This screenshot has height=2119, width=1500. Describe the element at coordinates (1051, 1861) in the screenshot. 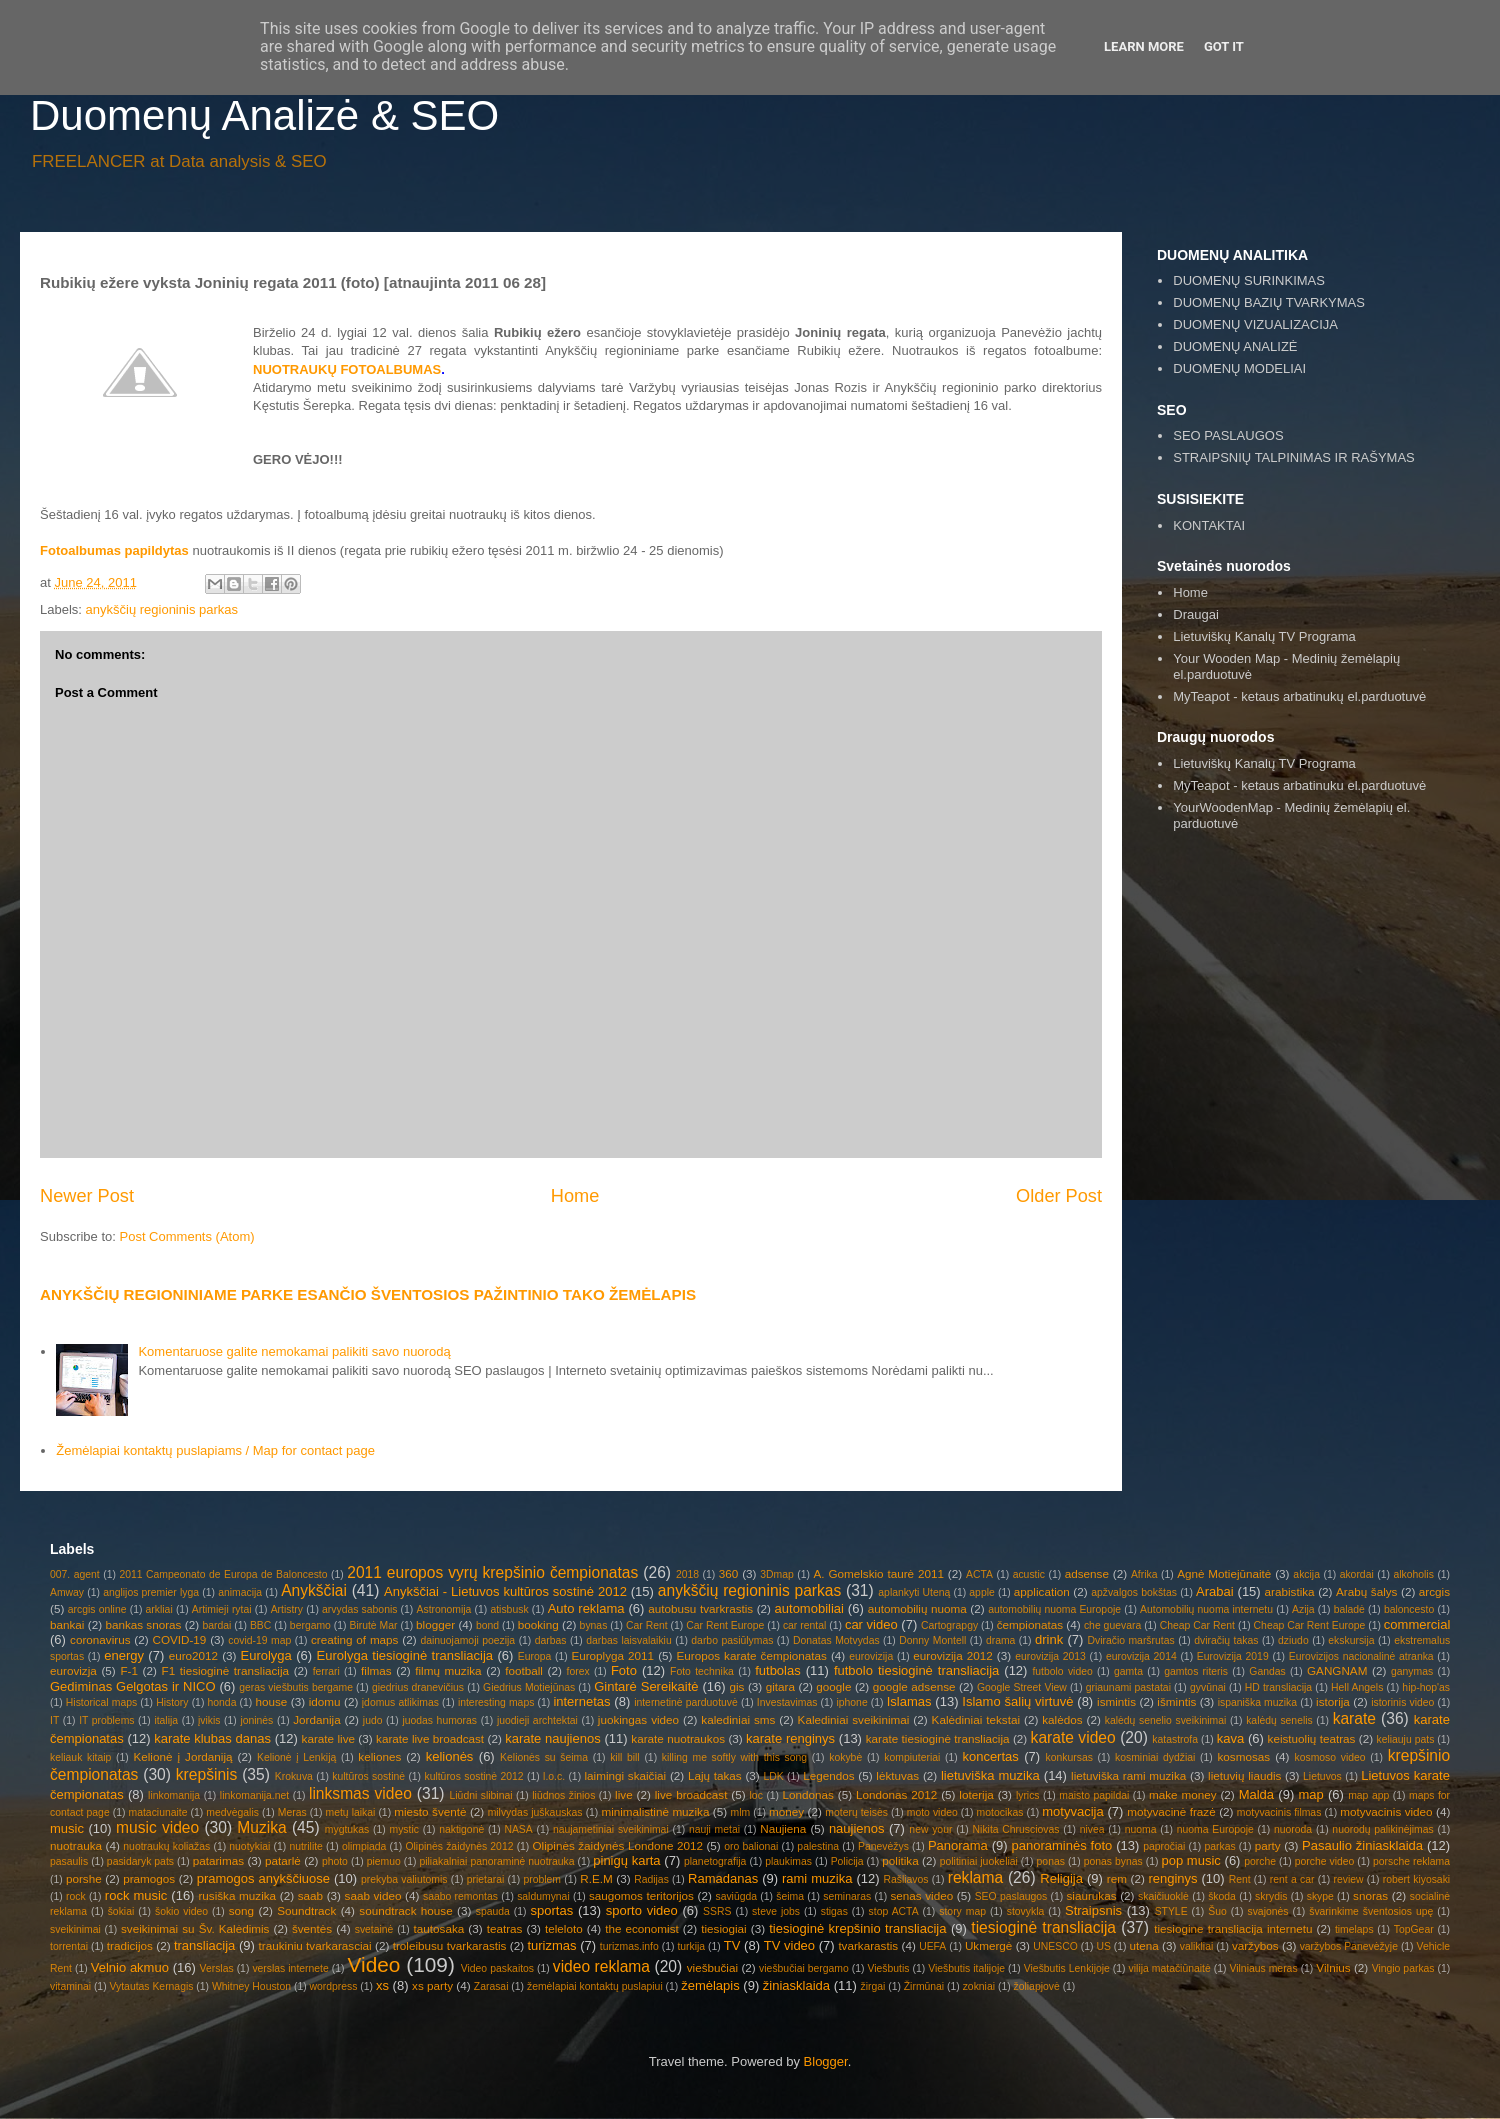

I see `ponas` at that location.